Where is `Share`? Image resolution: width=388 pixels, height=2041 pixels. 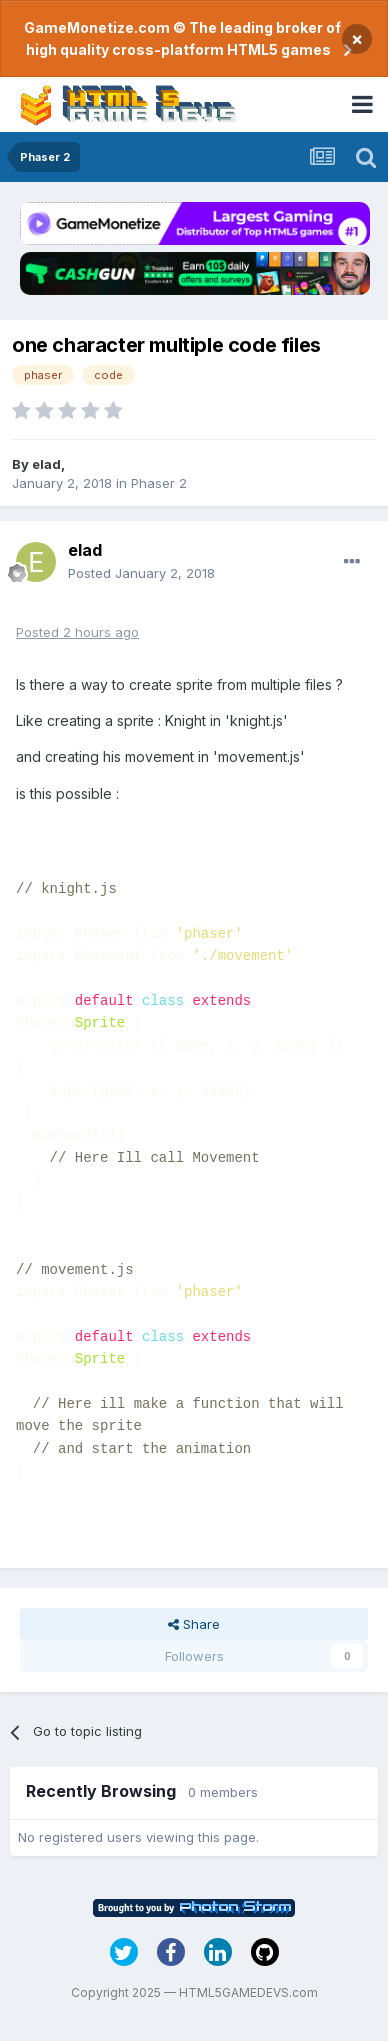 Share is located at coordinates (194, 1624).